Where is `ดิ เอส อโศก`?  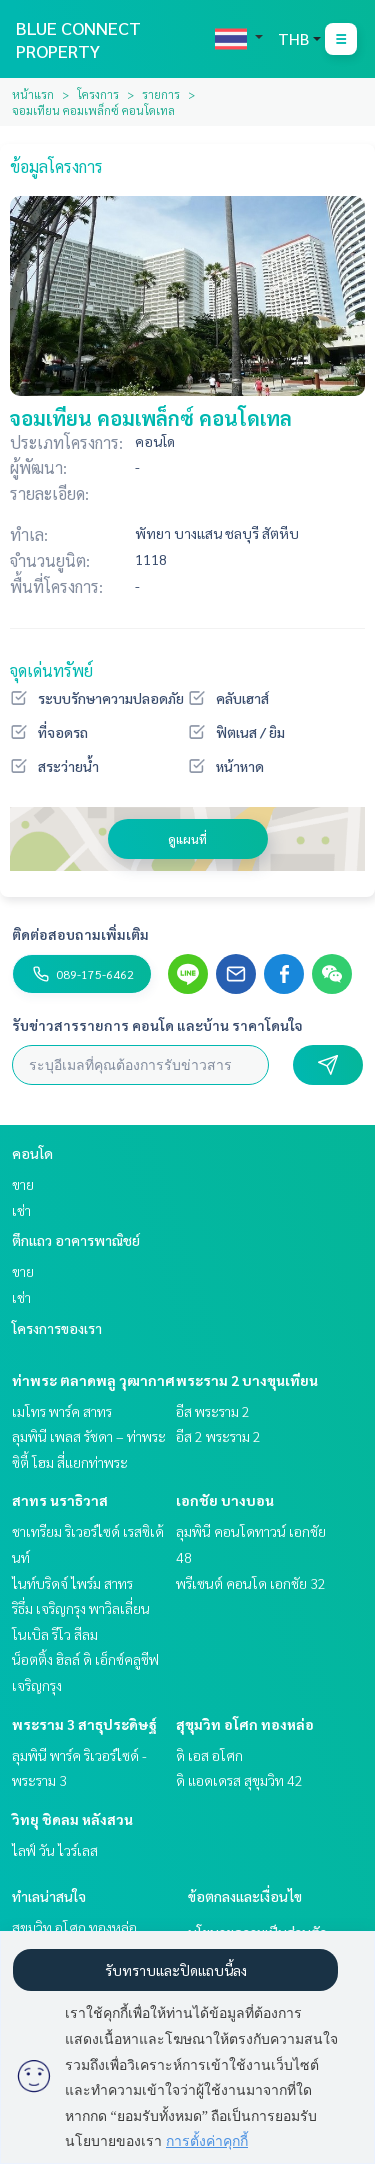 ดิ เอส อโศก is located at coordinates (209, 1755).